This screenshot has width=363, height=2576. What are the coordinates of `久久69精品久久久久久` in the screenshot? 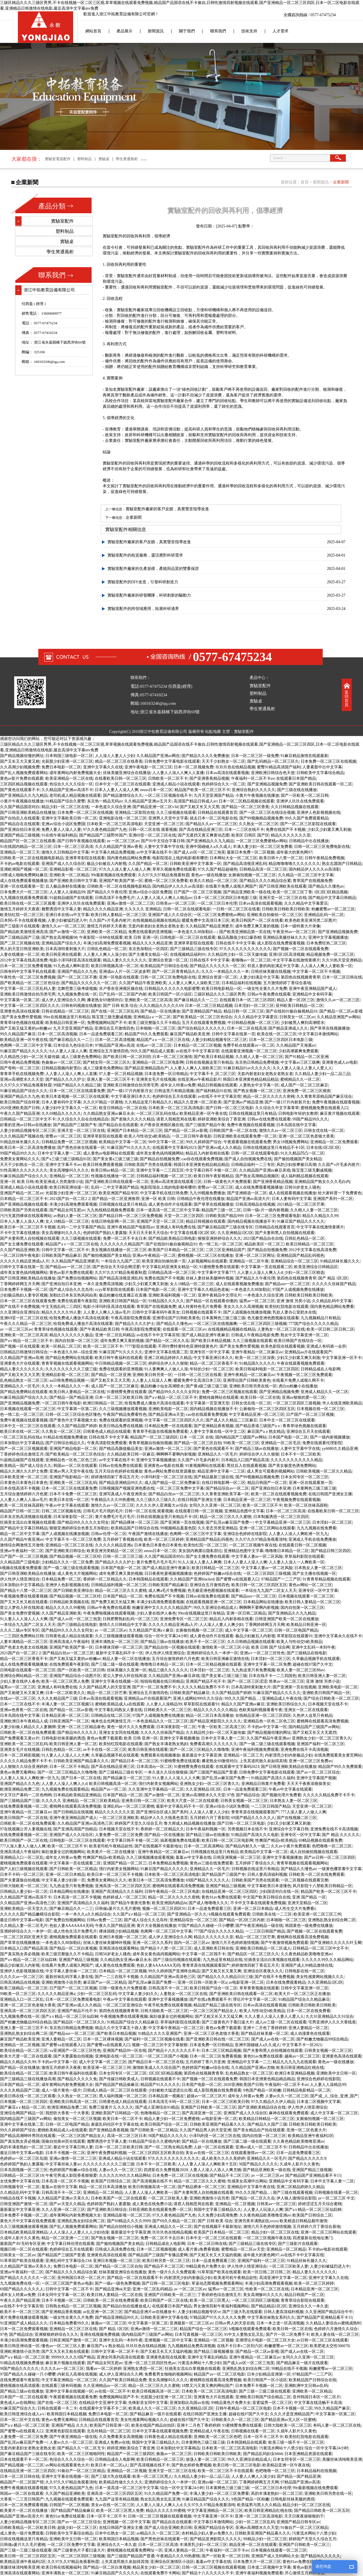 It's located at (61, 1113).